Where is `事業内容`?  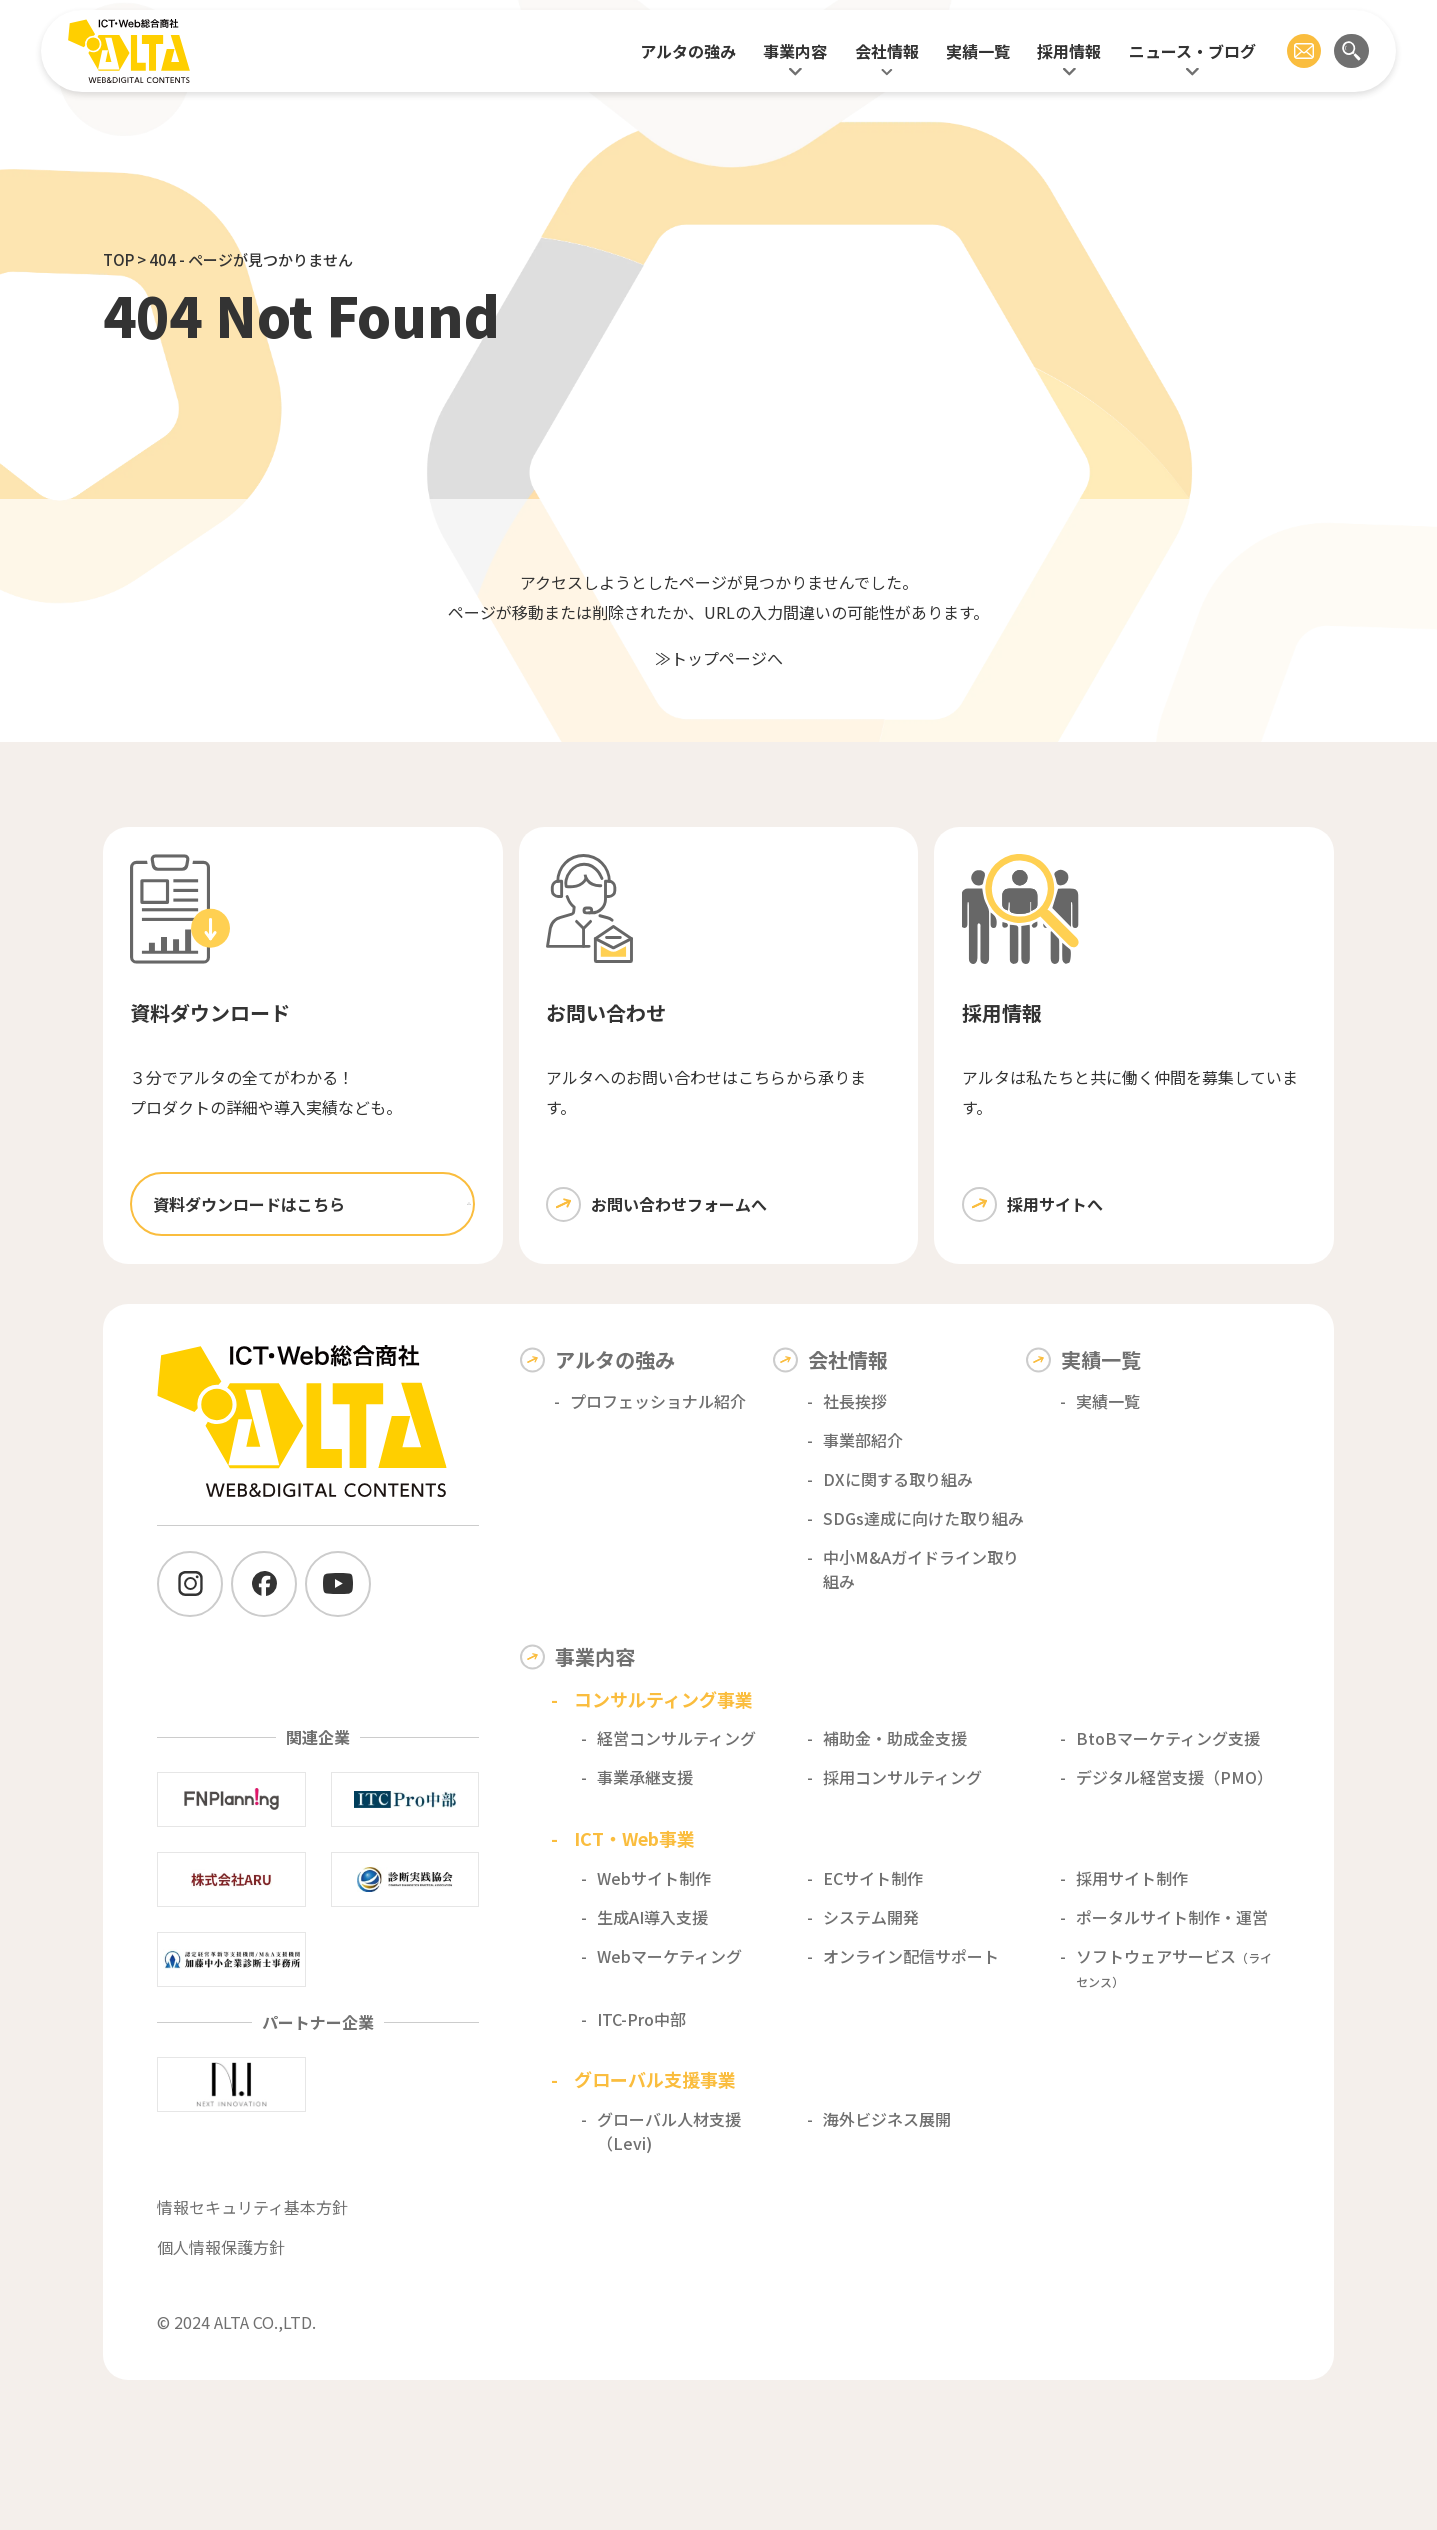 事業内容 is located at coordinates (795, 51).